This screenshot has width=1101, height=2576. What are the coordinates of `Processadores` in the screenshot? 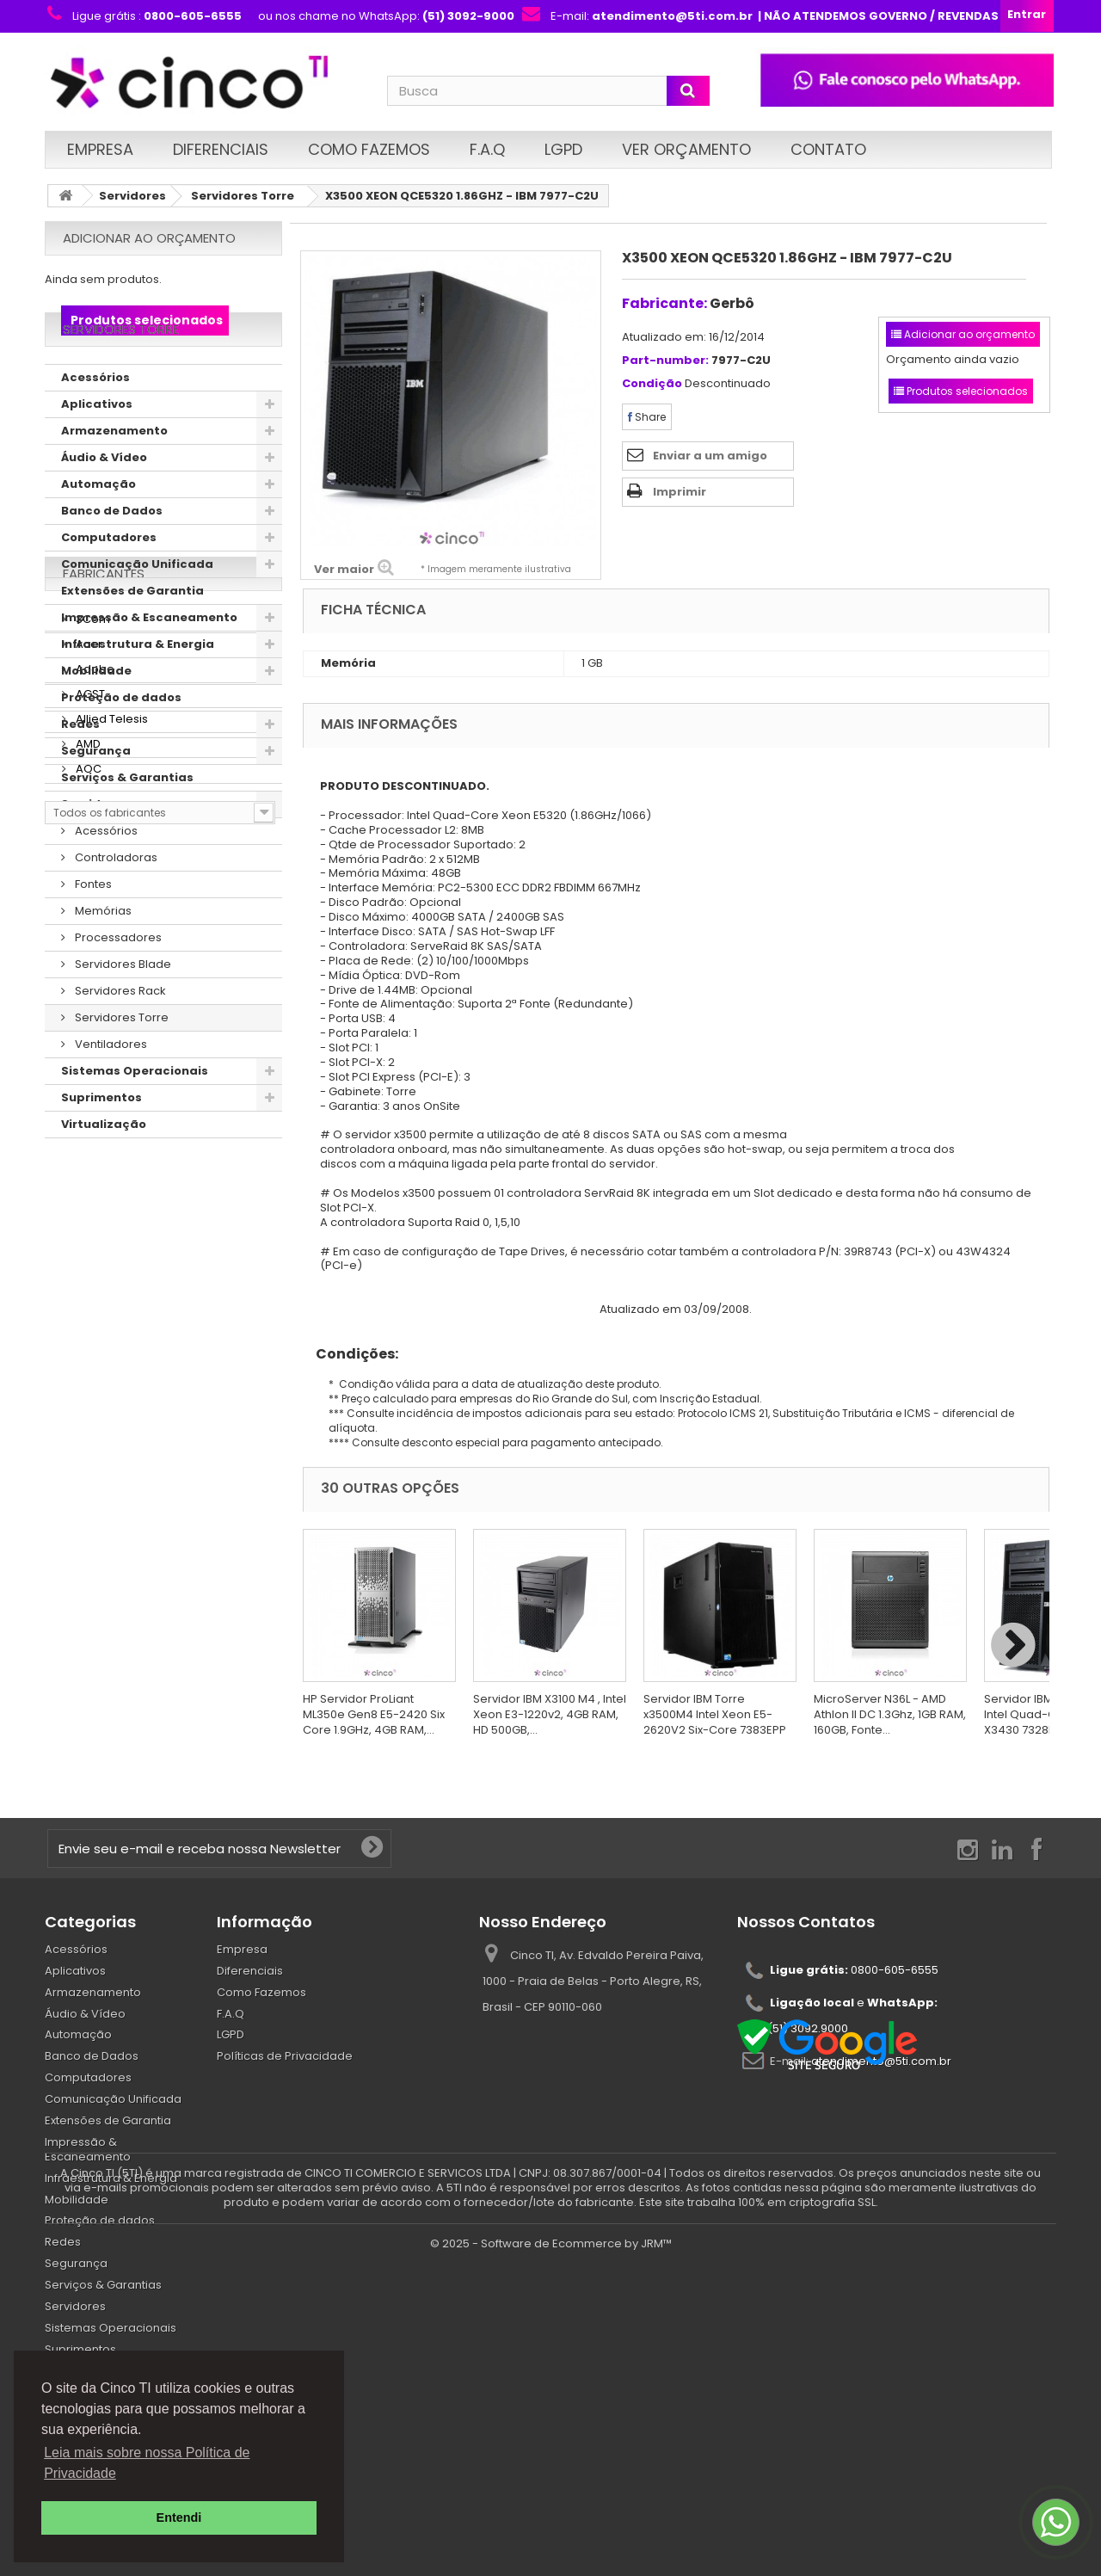 It's located at (117, 986).